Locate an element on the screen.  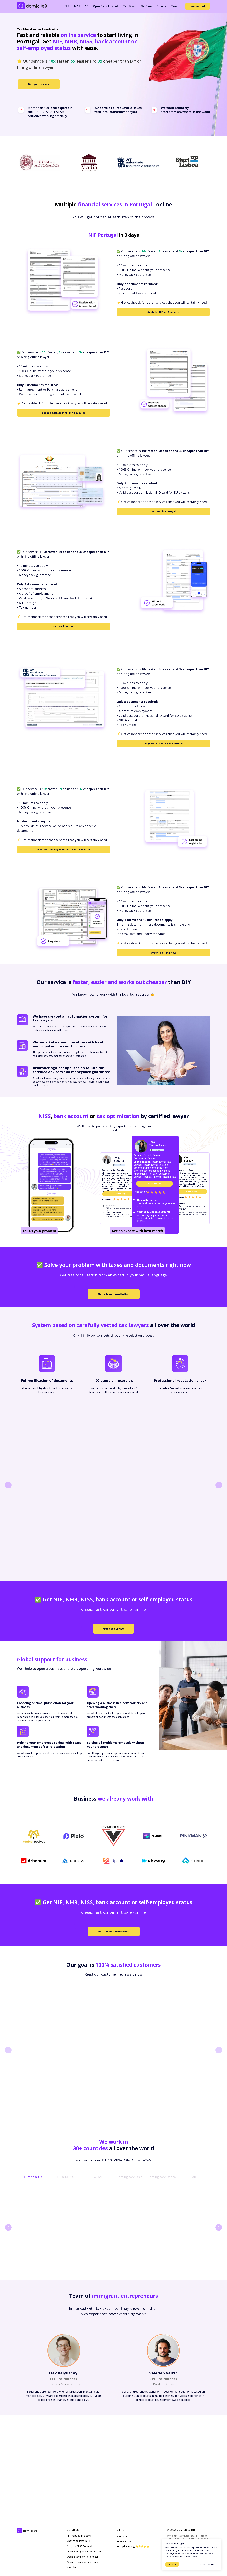
Open Bank Account is located at coordinates (105, 6).